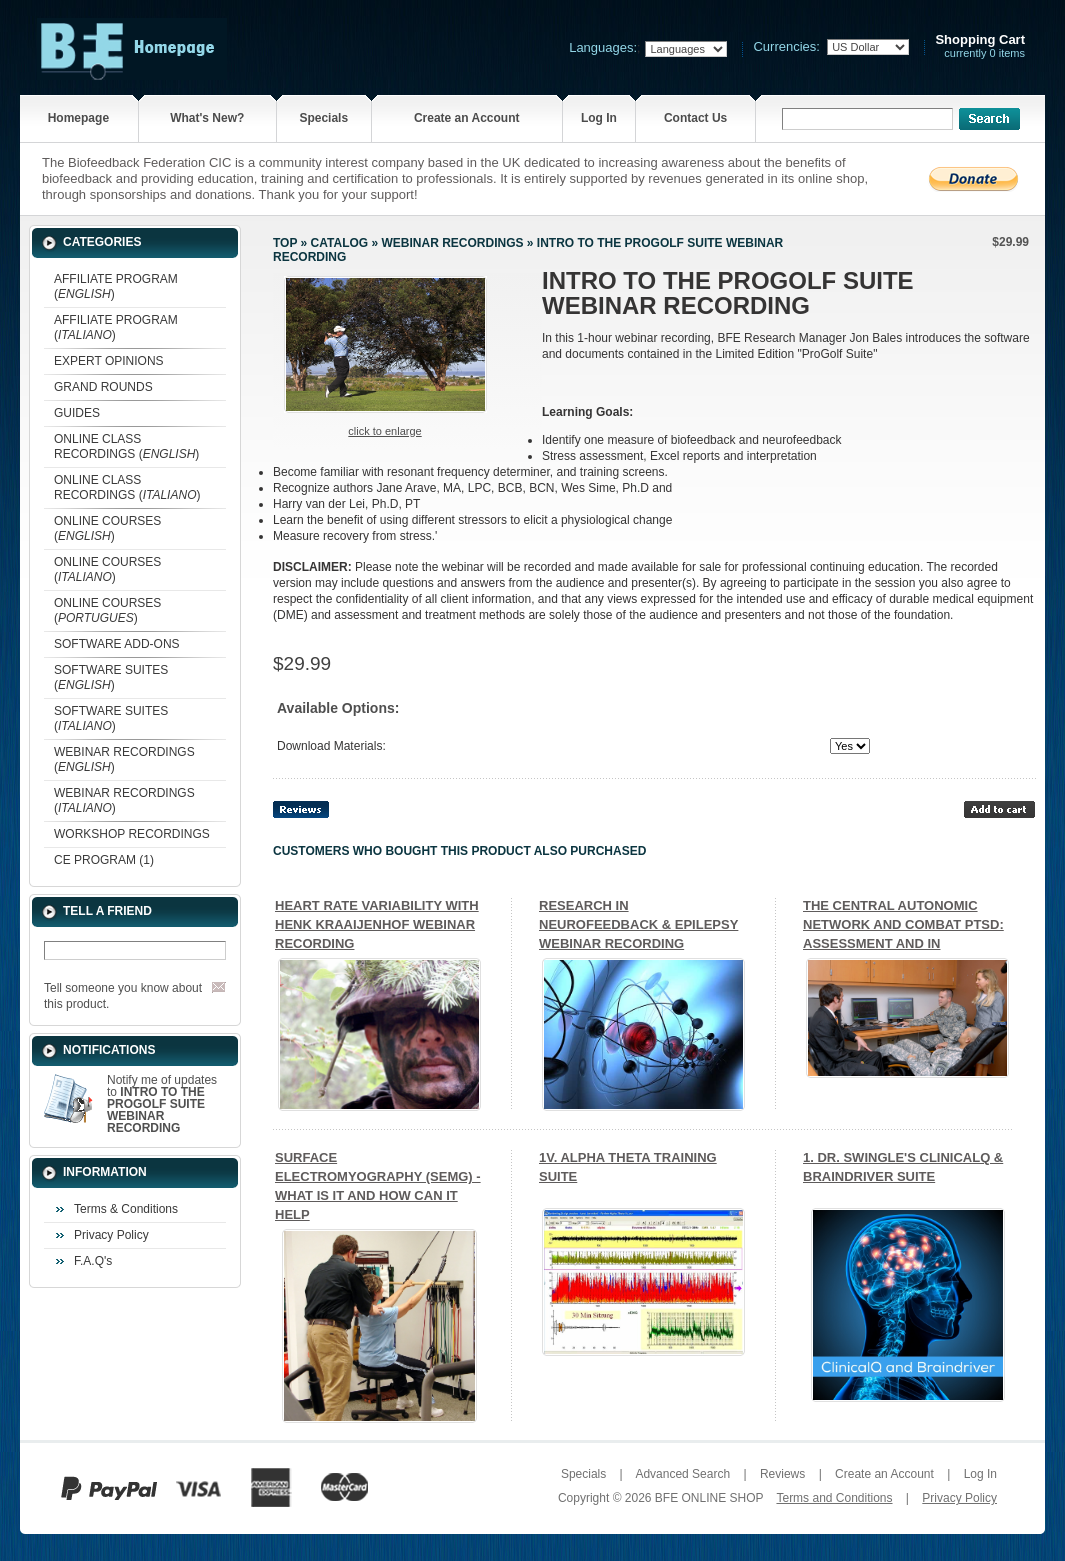  I want to click on THE CENTRAL AUTONOMIC NETWORK AND COMBAT PTSD: ASSESSMENT AND IN, so click(903, 924).